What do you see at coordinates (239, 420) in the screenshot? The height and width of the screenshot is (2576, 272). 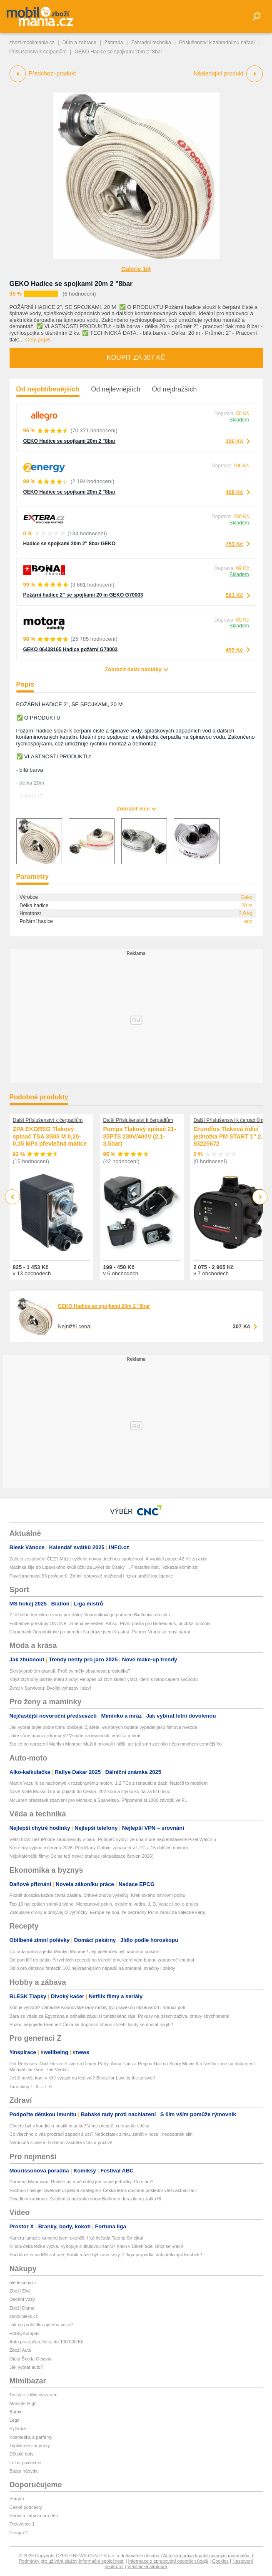 I see `Skladem` at bounding box center [239, 420].